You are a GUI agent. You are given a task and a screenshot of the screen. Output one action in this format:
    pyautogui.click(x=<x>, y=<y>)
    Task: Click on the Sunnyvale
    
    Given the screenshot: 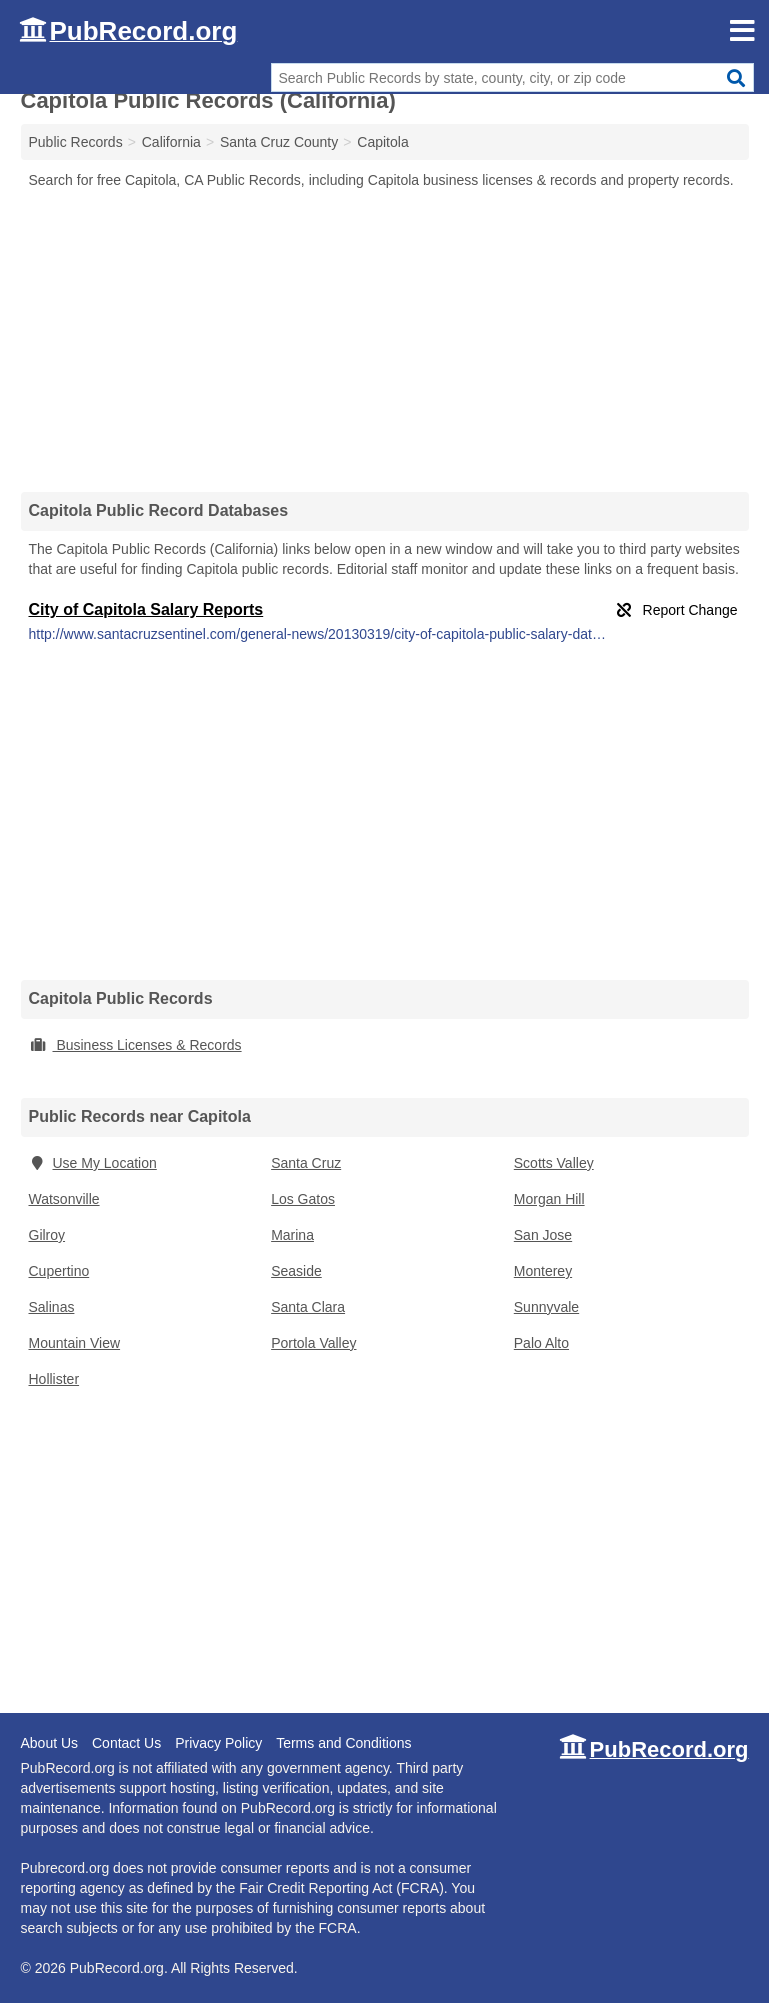 What is the action you would take?
    pyautogui.click(x=546, y=1307)
    